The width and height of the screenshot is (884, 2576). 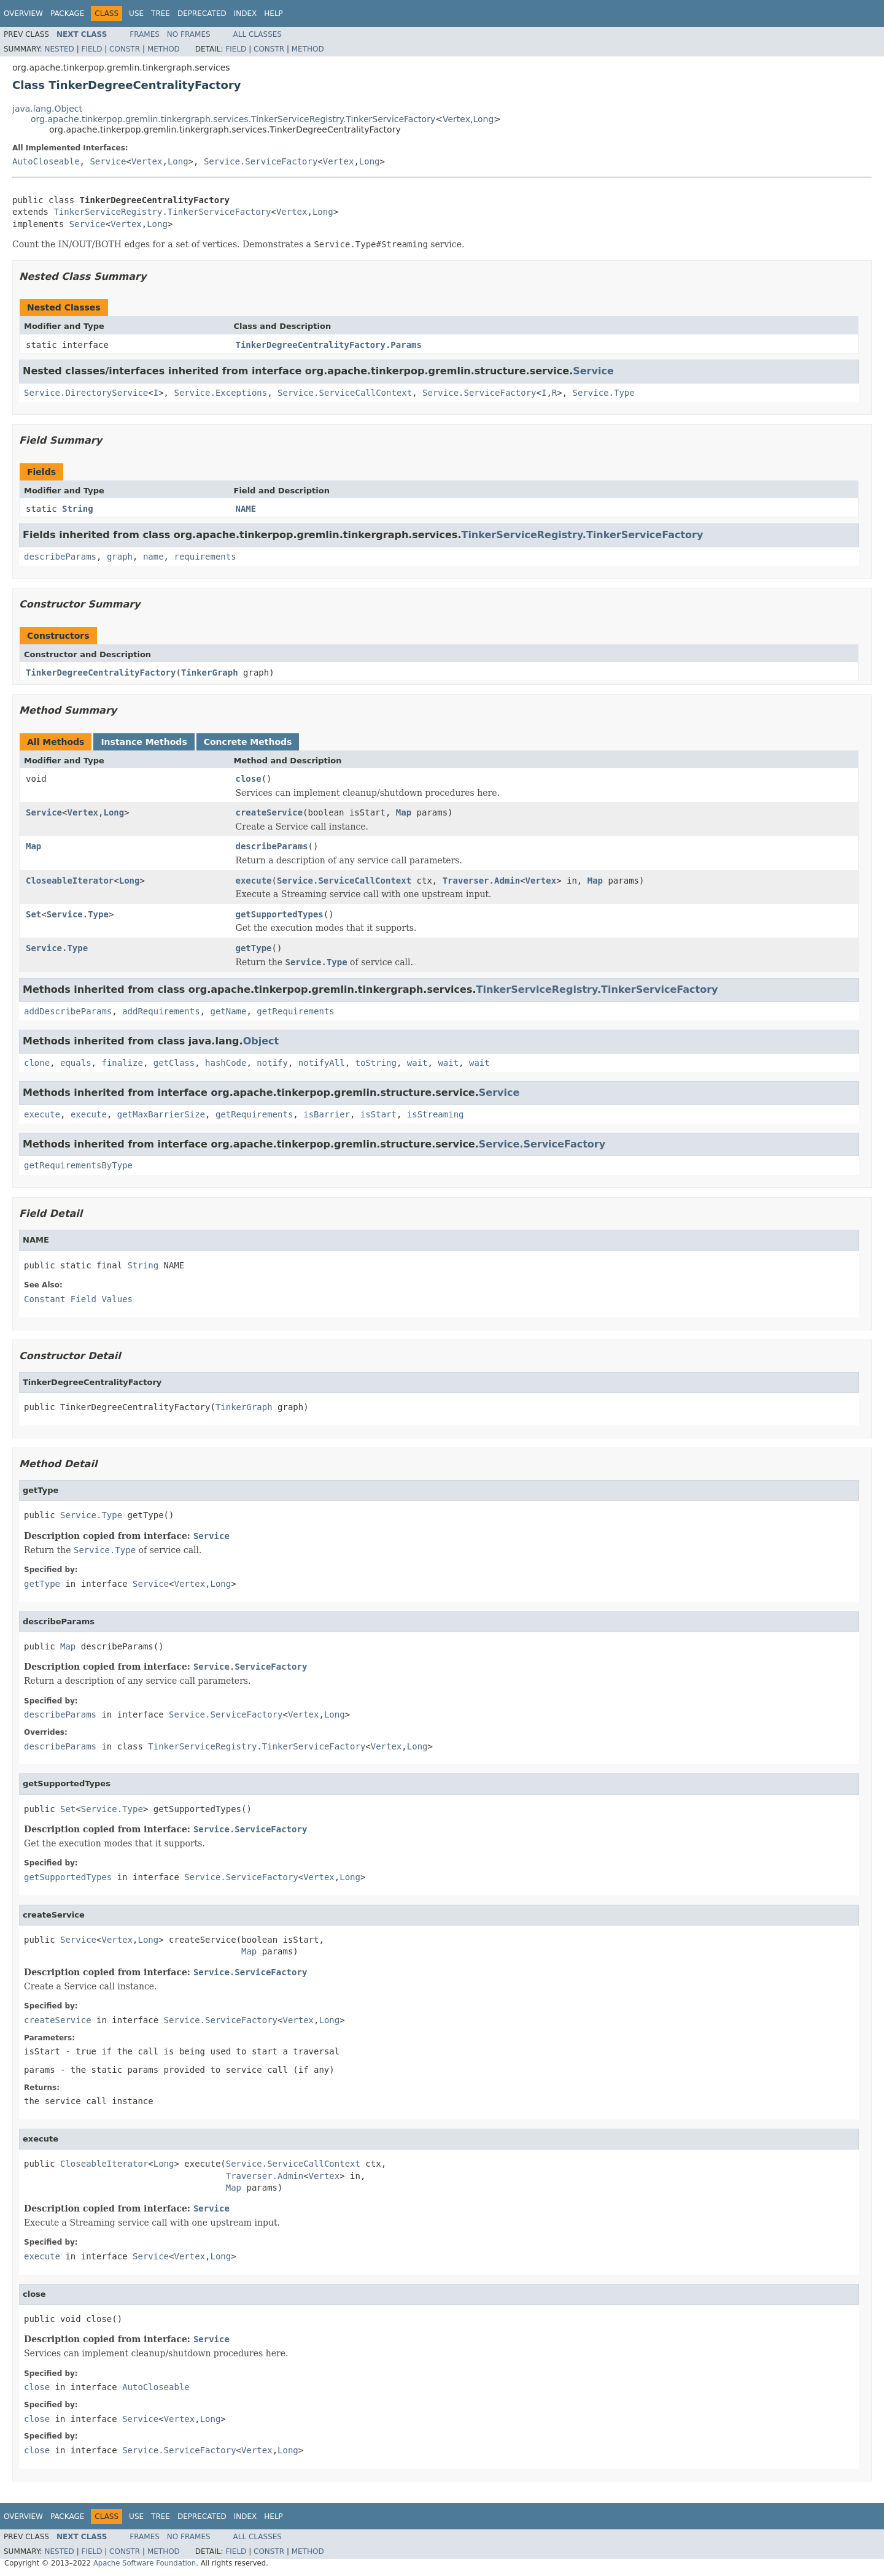 What do you see at coordinates (272, 1063) in the screenshot?
I see `notify` at bounding box center [272, 1063].